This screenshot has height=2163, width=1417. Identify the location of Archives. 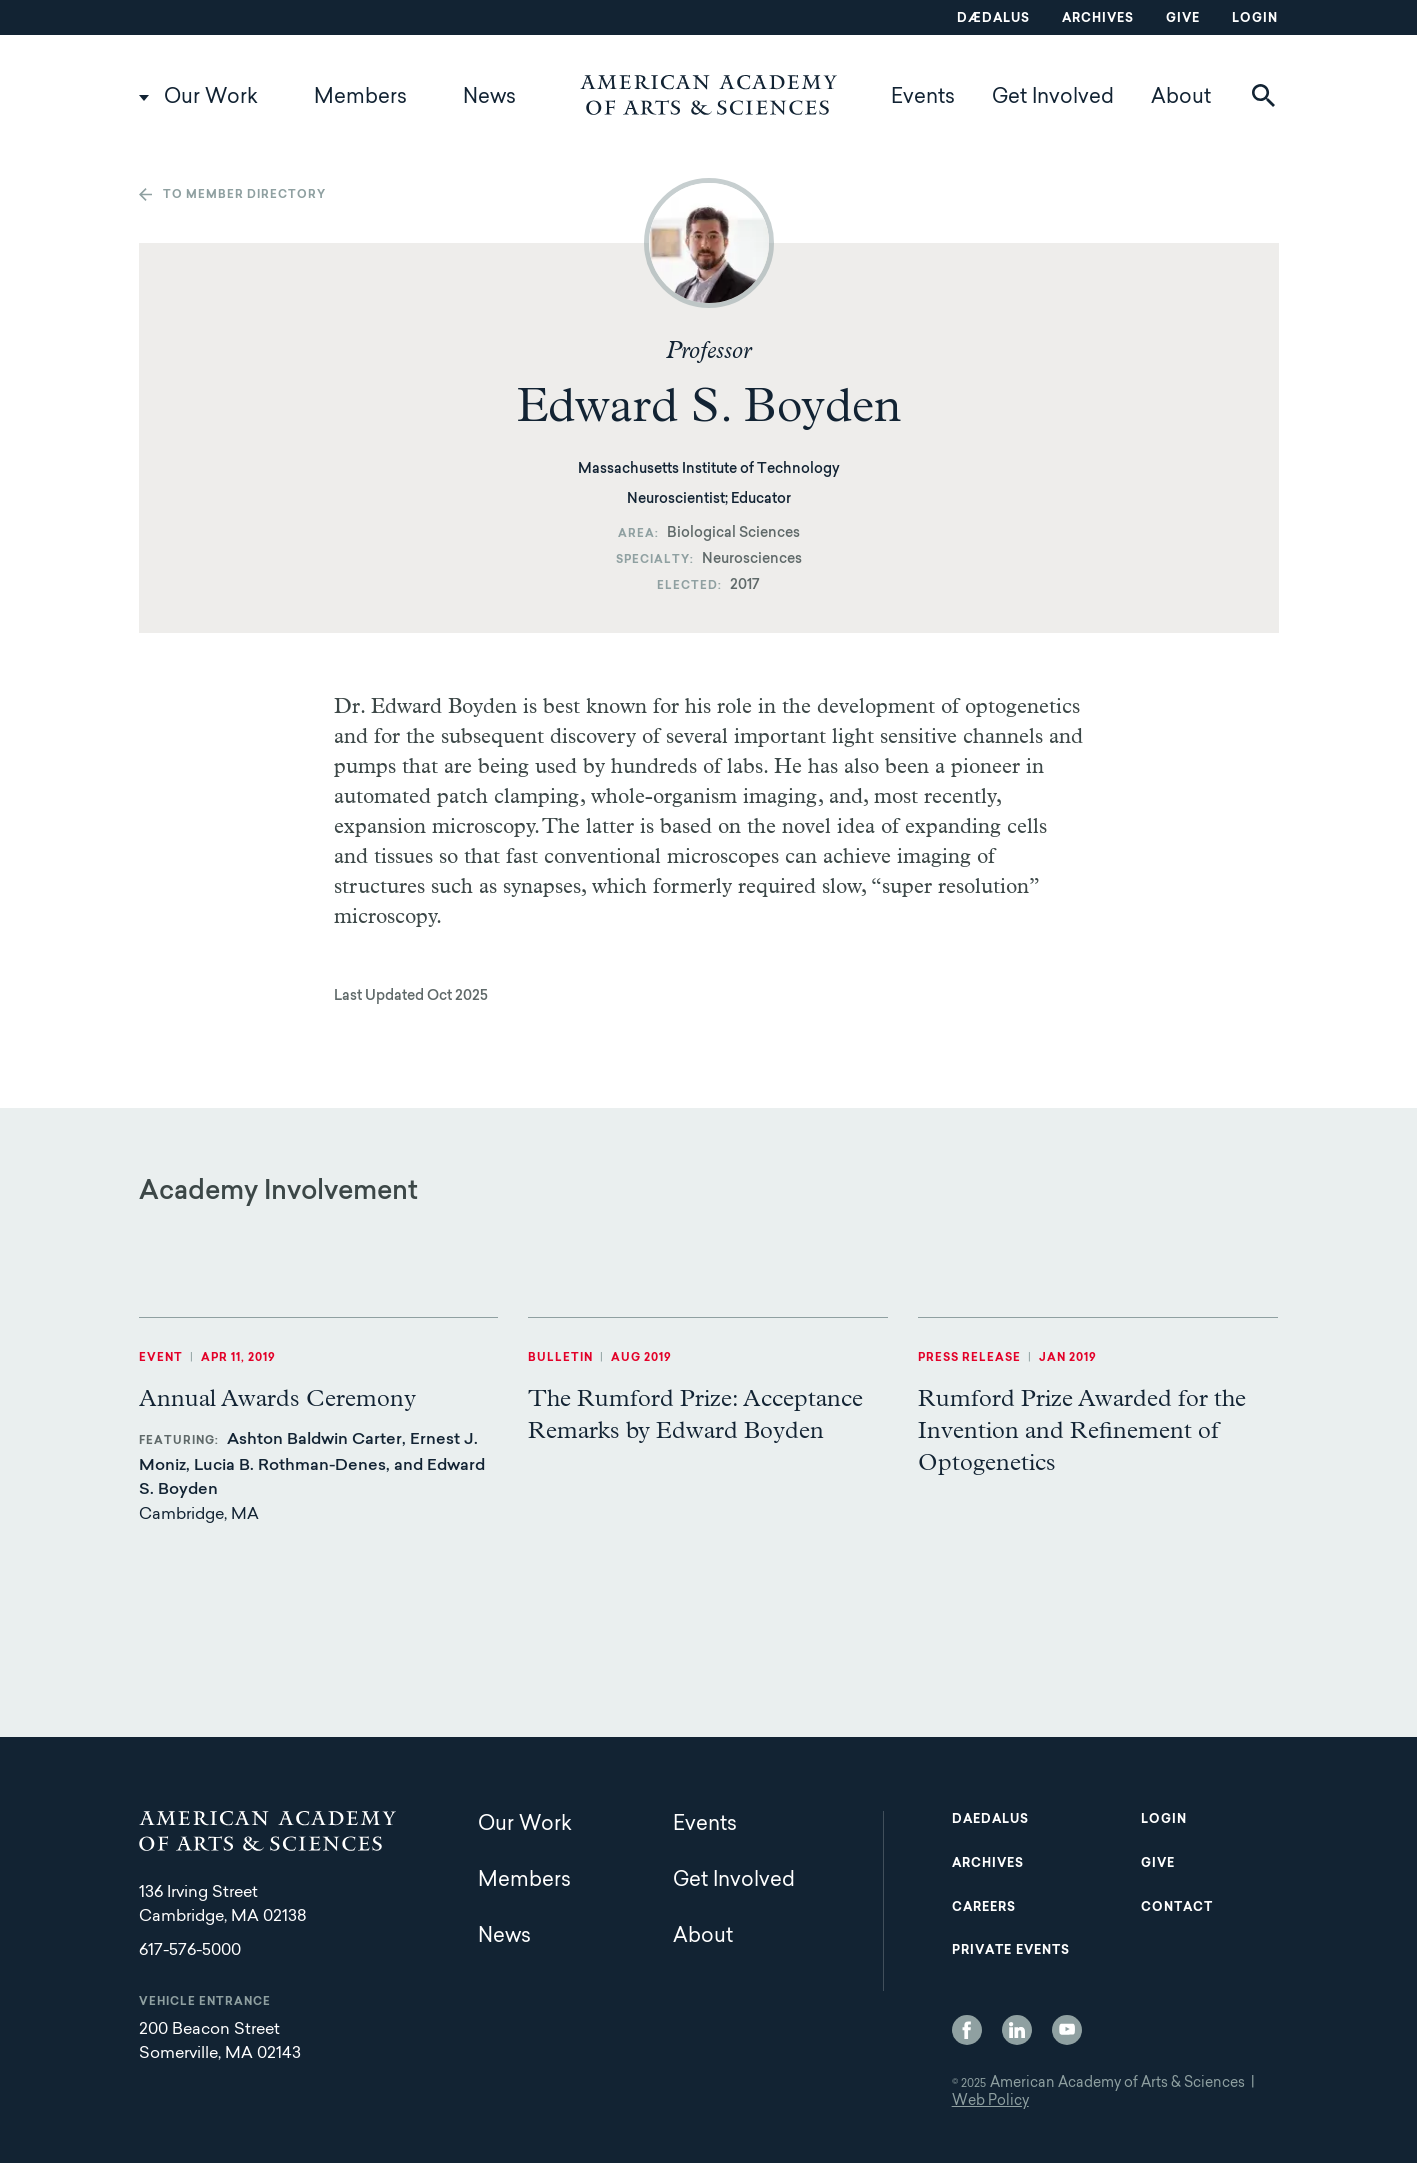
(1098, 19).